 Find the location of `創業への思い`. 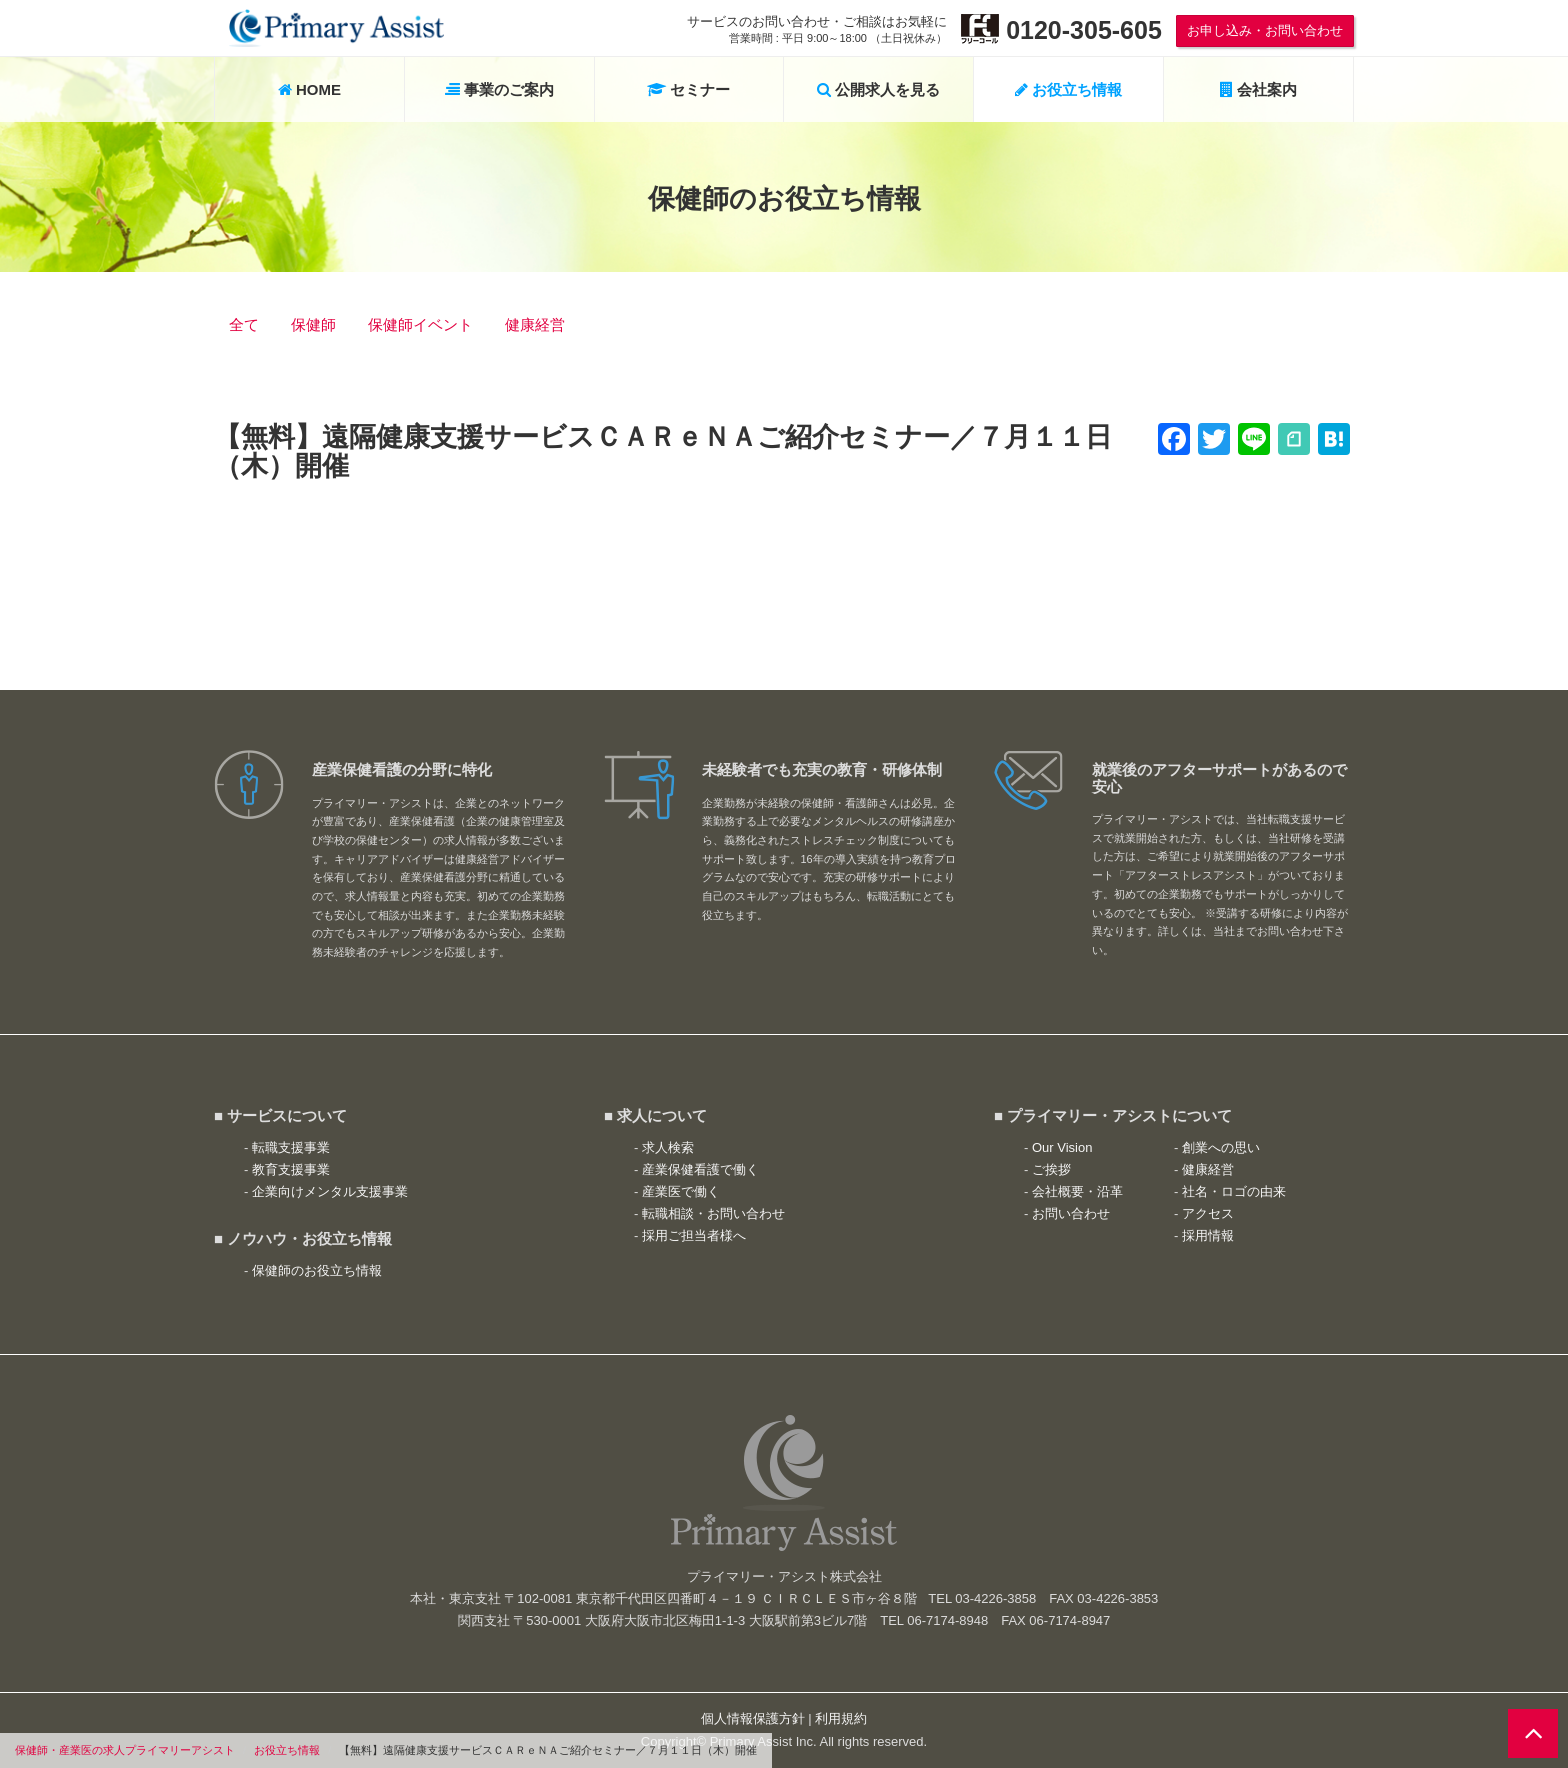

創業への思い is located at coordinates (1221, 1147).